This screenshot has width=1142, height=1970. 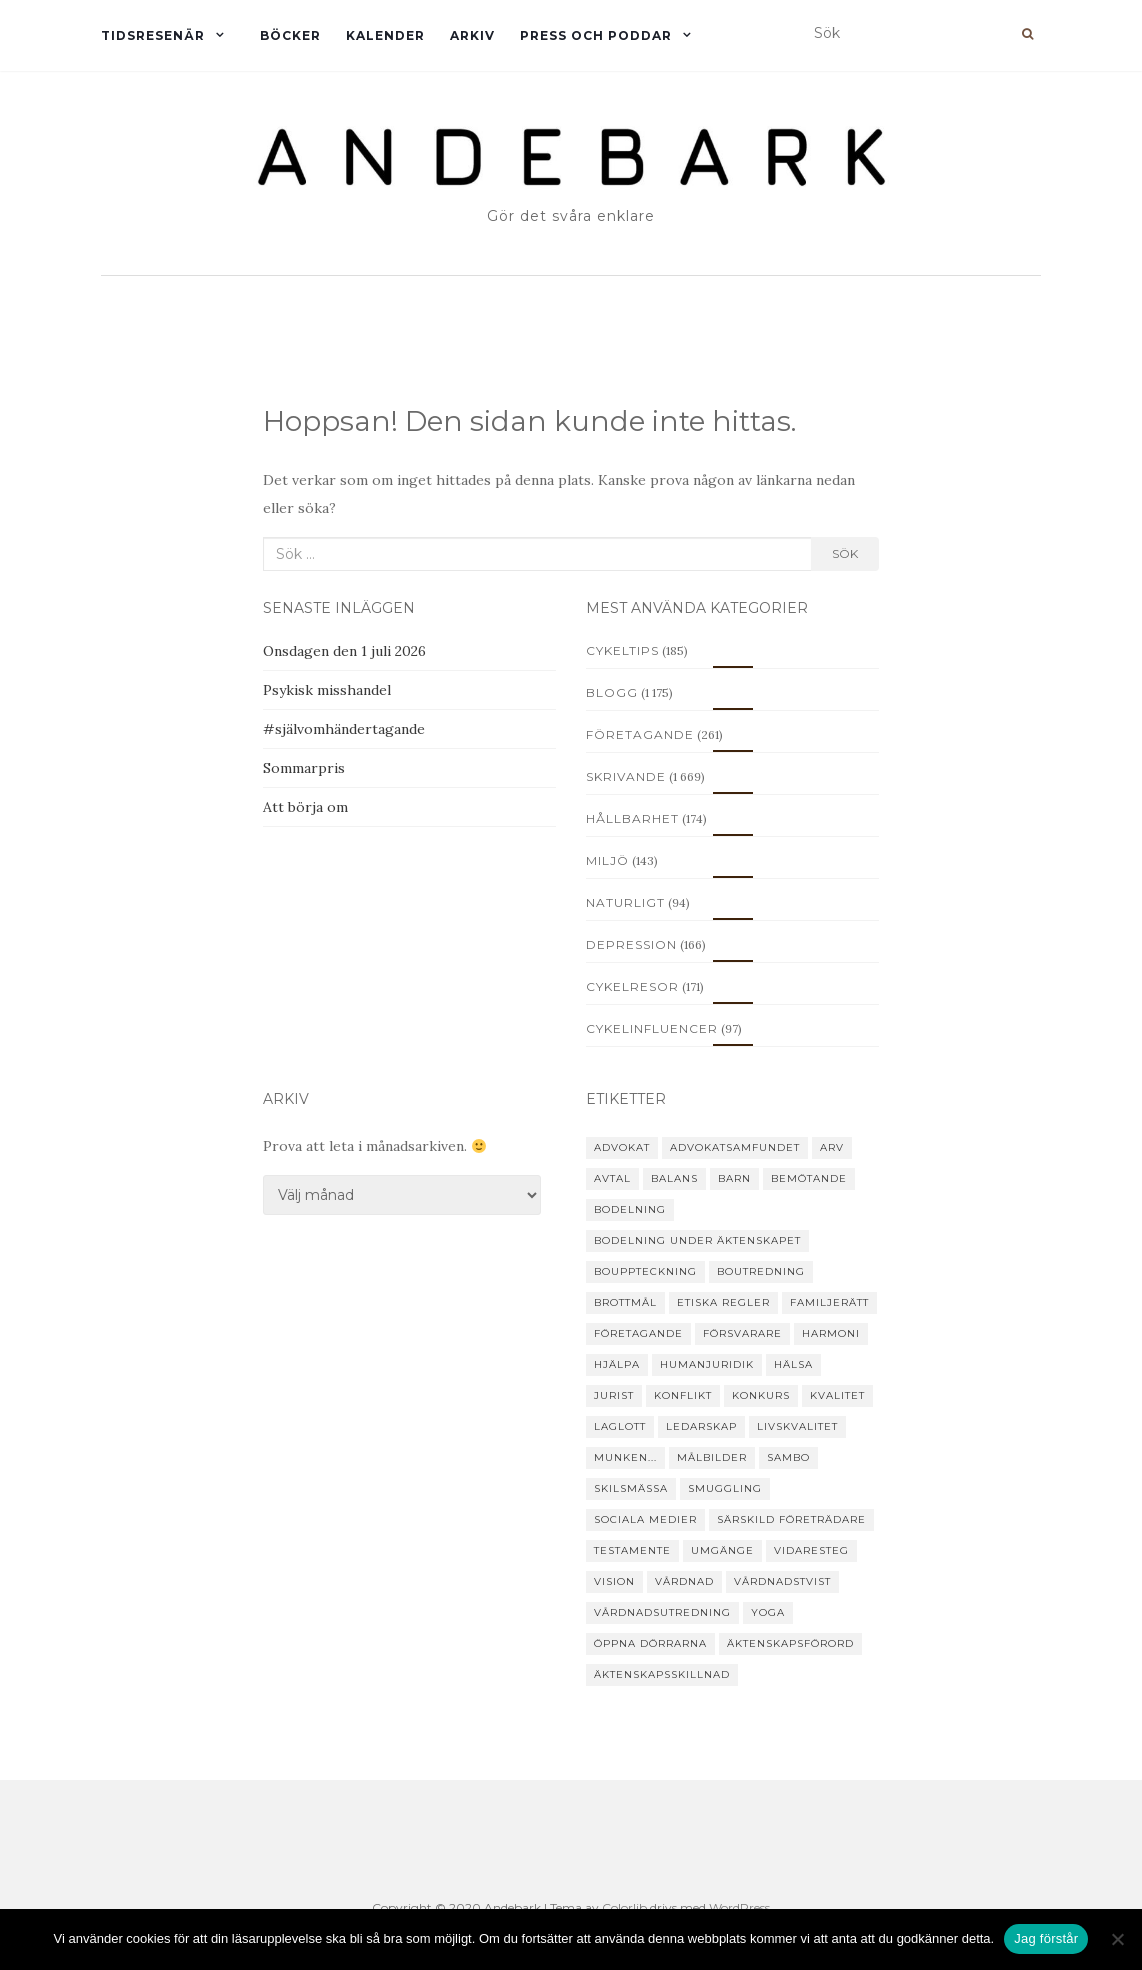 What do you see at coordinates (607, 860) in the screenshot?
I see `Miljö` at bounding box center [607, 860].